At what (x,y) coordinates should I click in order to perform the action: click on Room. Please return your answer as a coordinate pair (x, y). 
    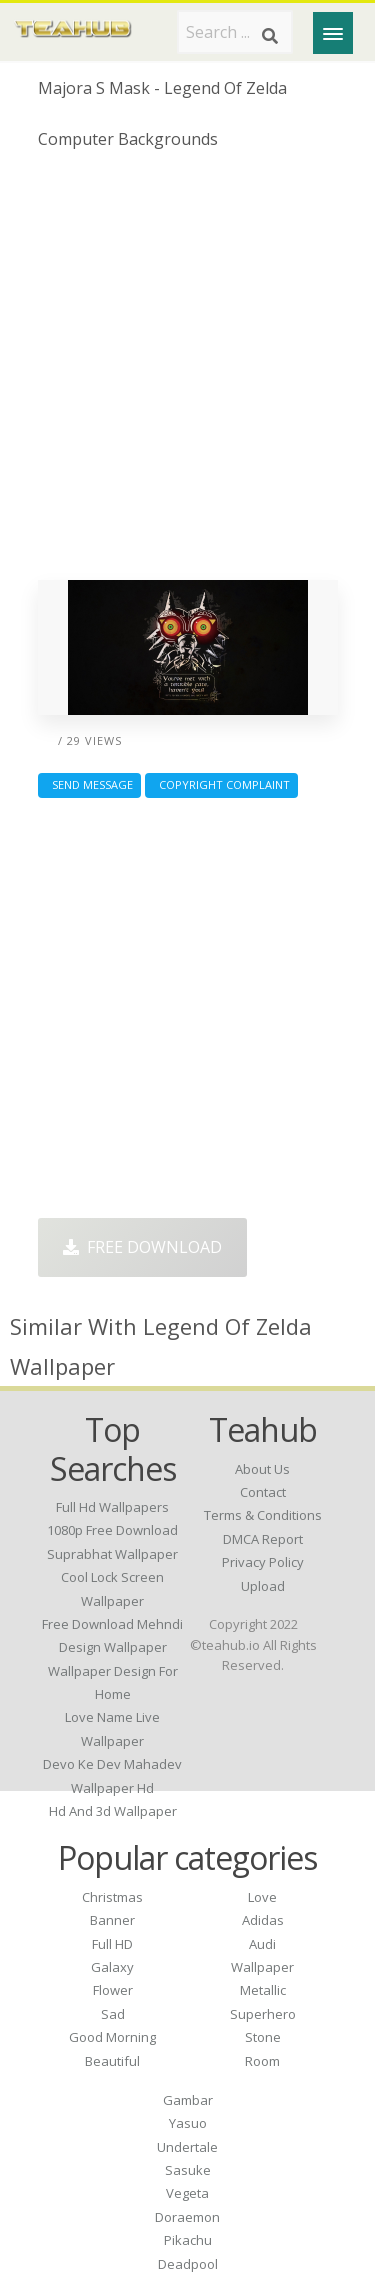
    Looking at the image, I should click on (262, 2061).